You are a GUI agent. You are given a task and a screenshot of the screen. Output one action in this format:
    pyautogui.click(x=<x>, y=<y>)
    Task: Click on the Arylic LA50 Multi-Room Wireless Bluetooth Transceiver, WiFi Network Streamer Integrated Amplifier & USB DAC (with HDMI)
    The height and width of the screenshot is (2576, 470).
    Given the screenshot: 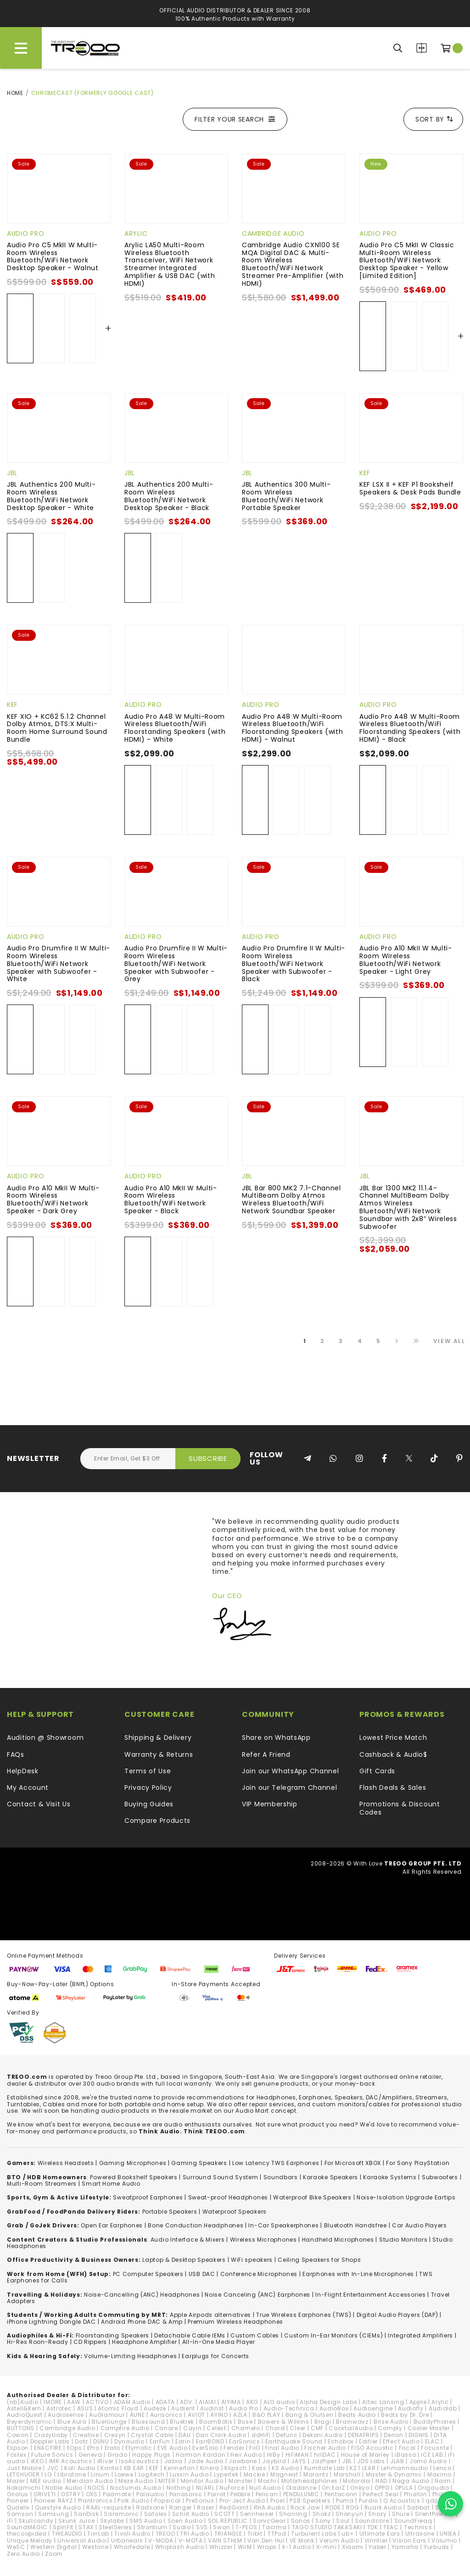 What is the action you would take?
    pyautogui.click(x=169, y=264)
    